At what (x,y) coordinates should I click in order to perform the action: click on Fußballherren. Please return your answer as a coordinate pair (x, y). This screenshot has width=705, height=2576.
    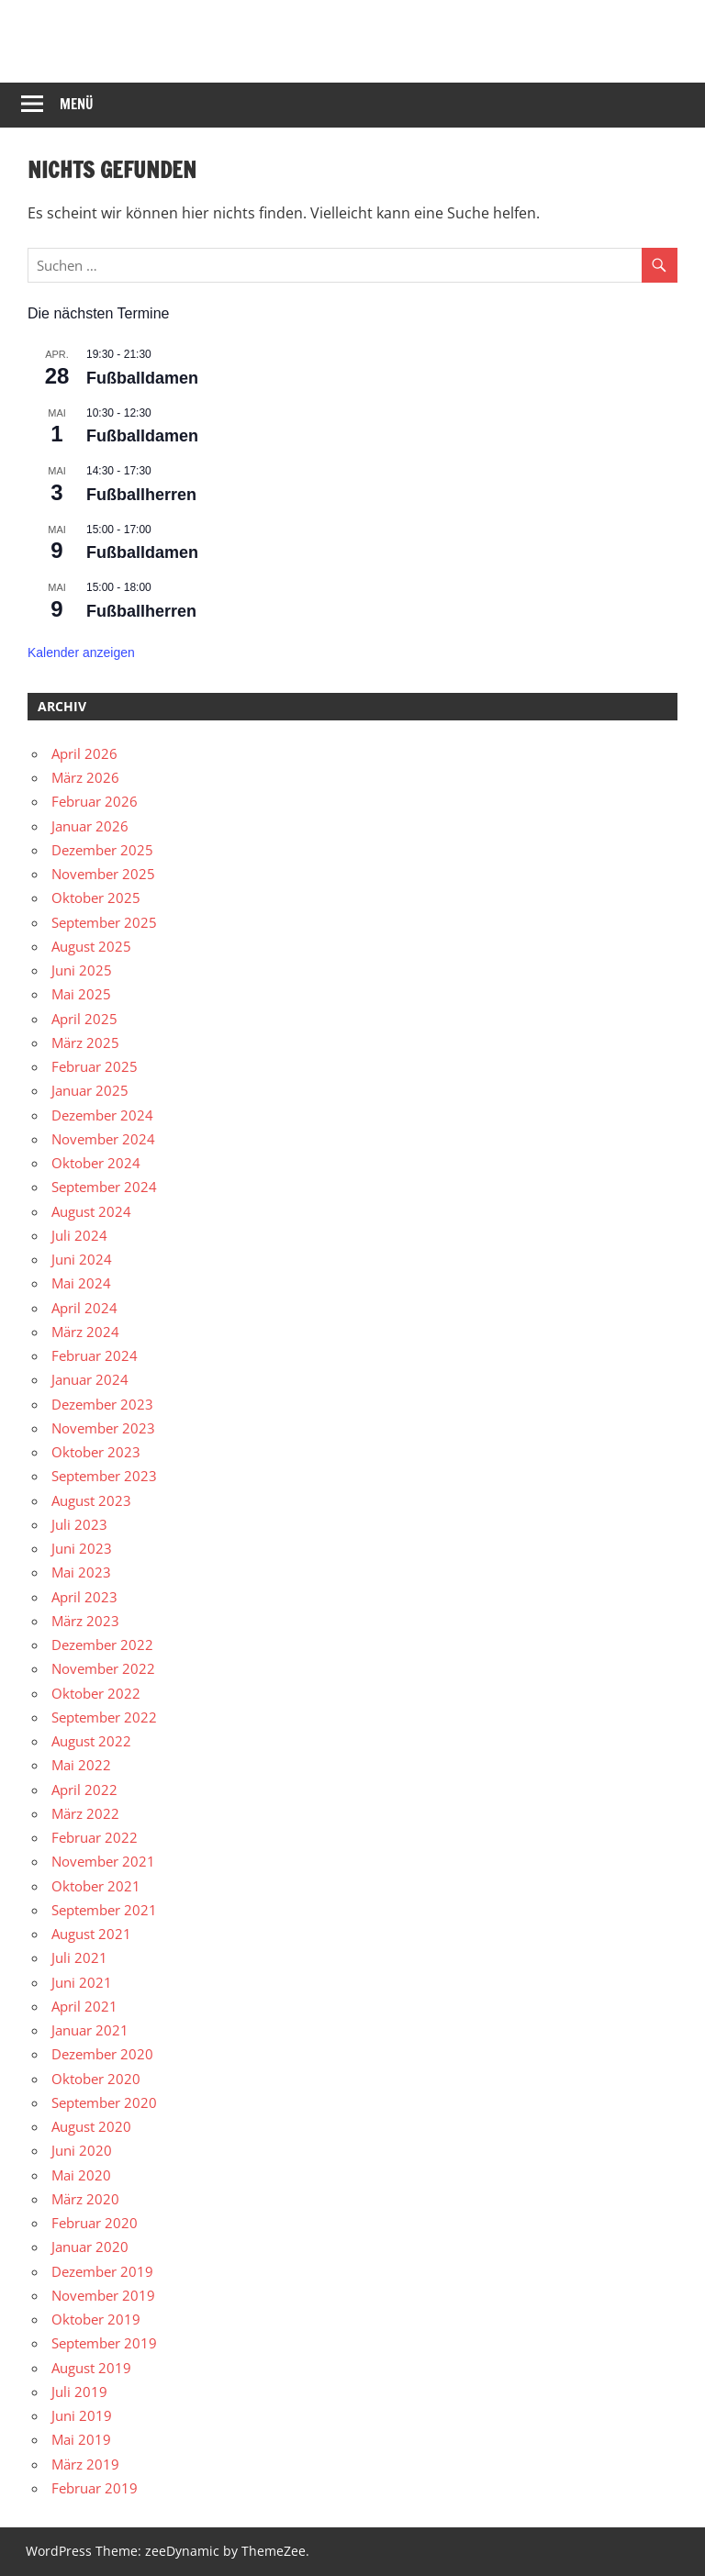
    Looking at the image, I should click on (141, 494).